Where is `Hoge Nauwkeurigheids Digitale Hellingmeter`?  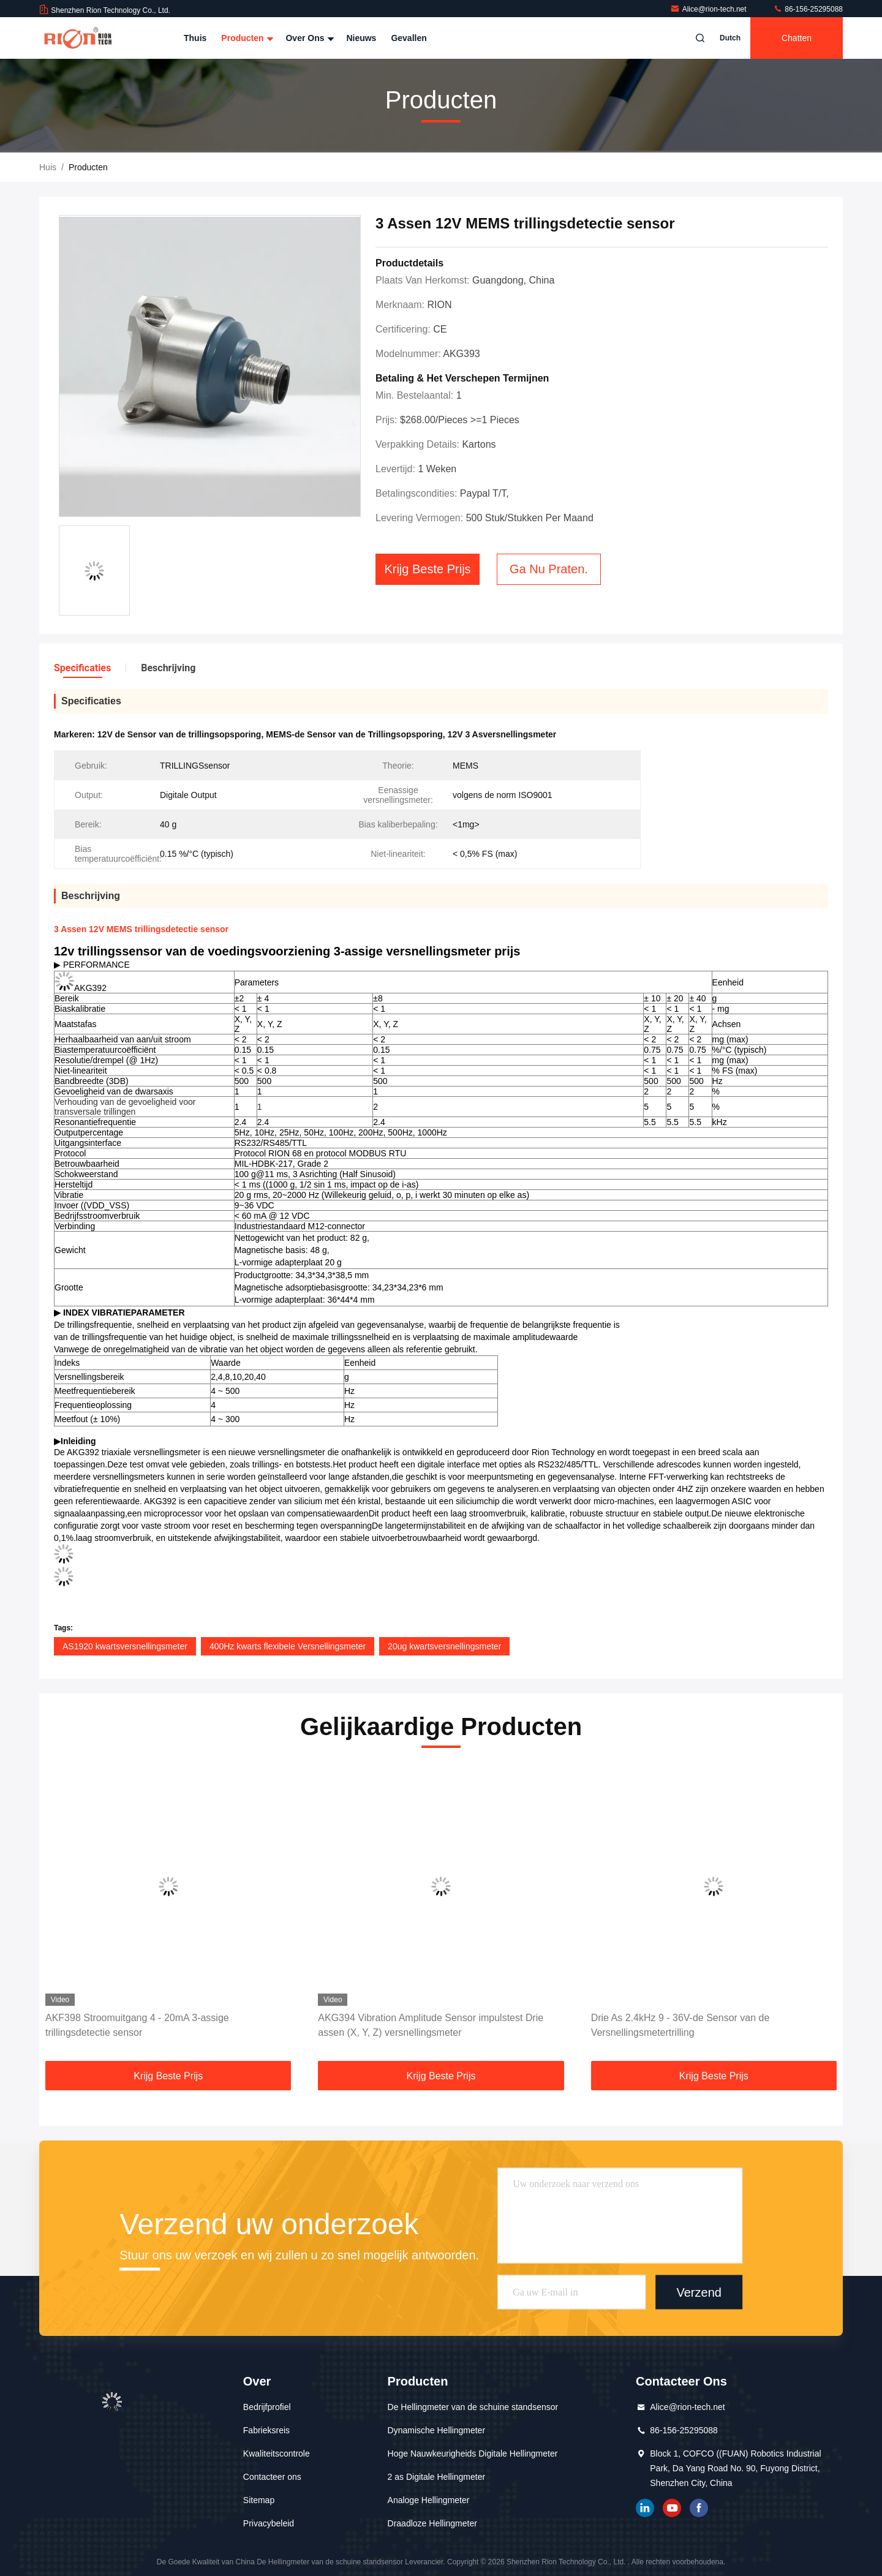
Hoge Nauwkeurigheids Digitale Hellingmeter is located at coordinates (473, 2453).